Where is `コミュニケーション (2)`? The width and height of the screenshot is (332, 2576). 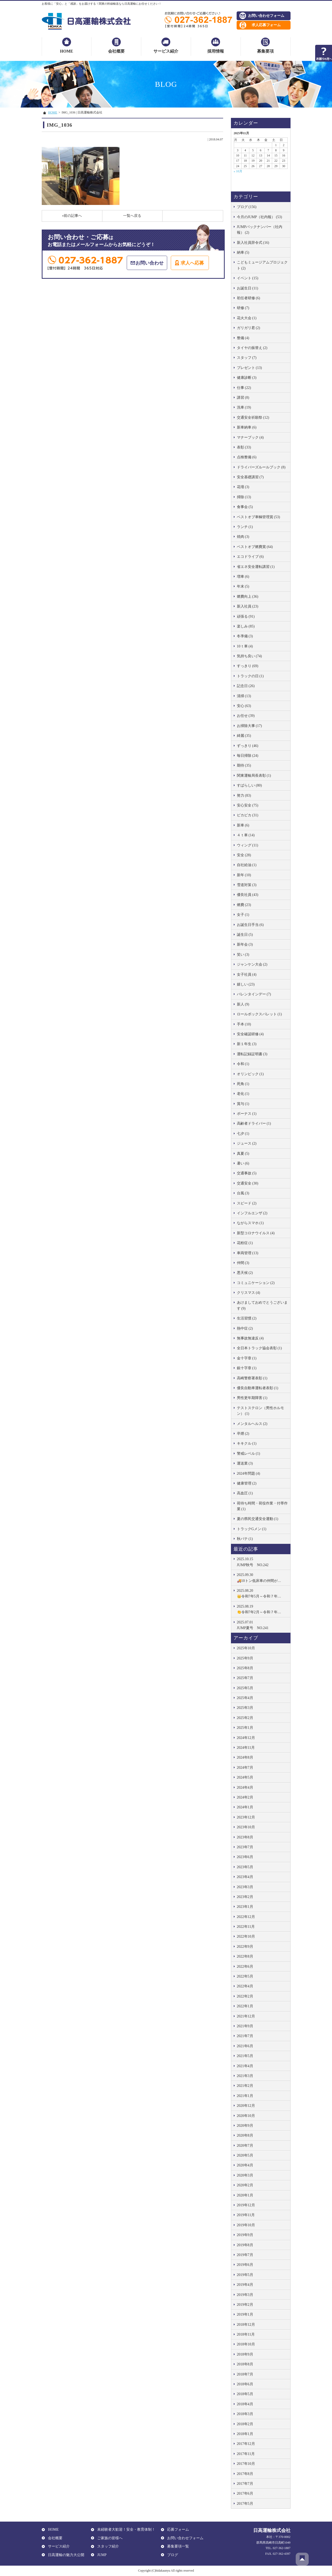
コミュニケーション (2) is located at coordinates (256, 1283).